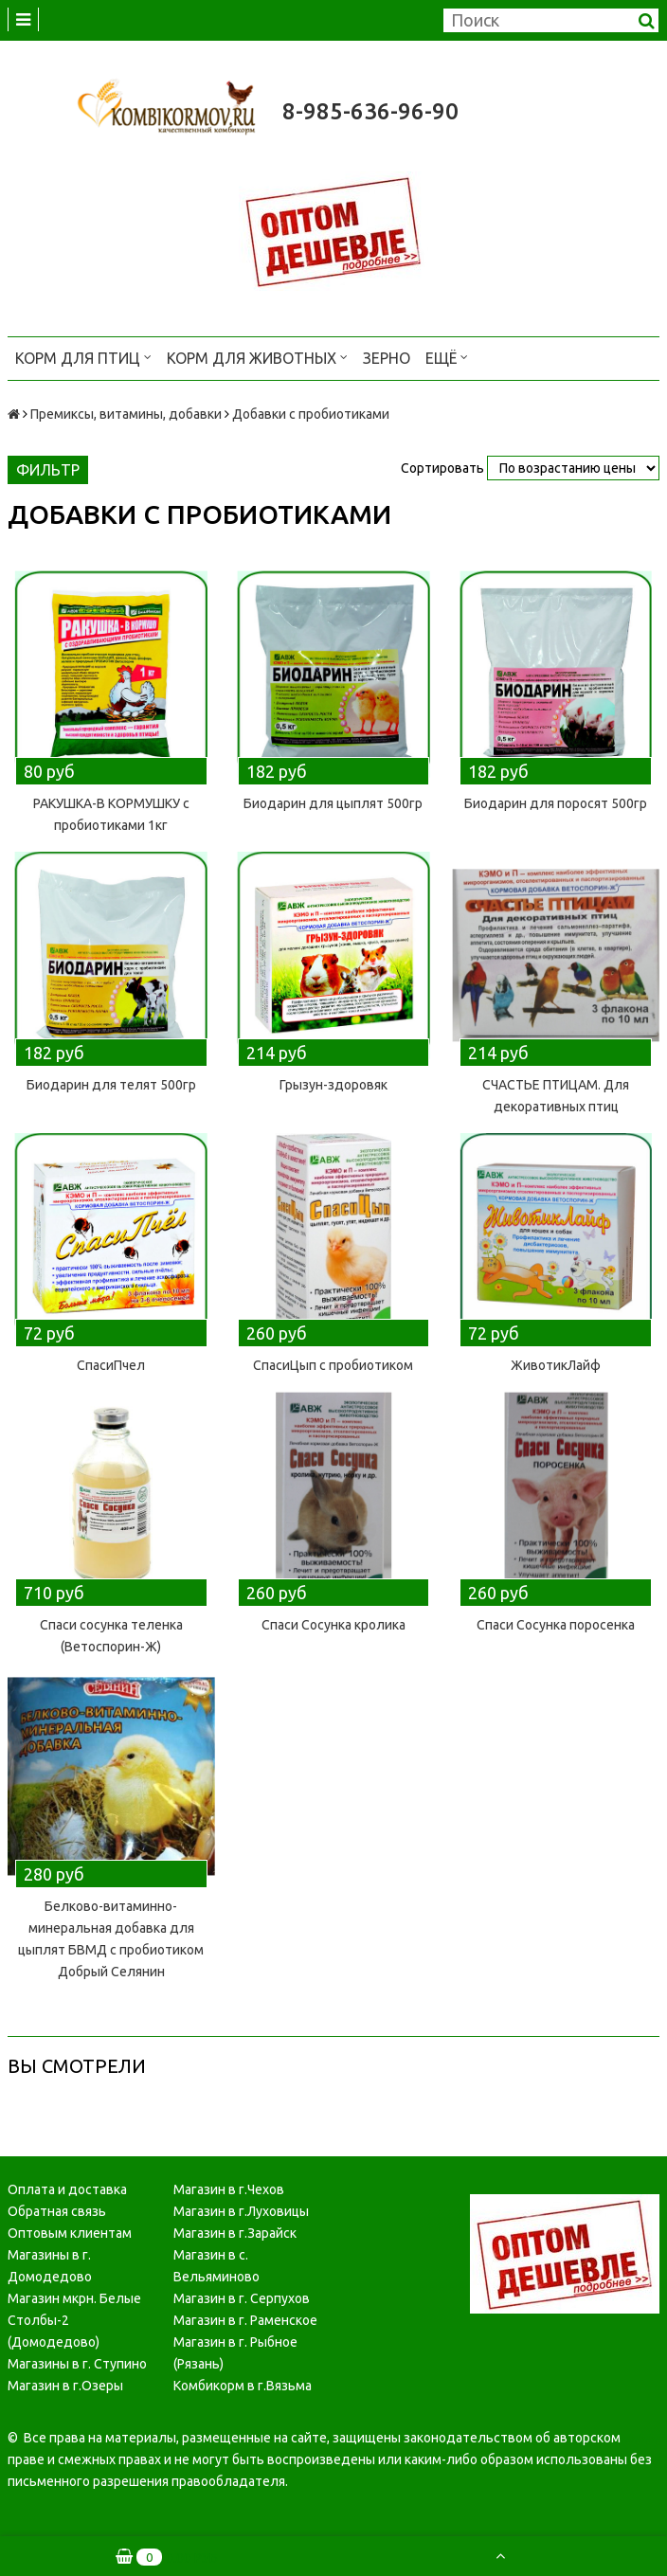  What do you see at coordinates (370, 111) in the screenshot?
I see `8-985-636-96-90` at bounding box center [370, 111].